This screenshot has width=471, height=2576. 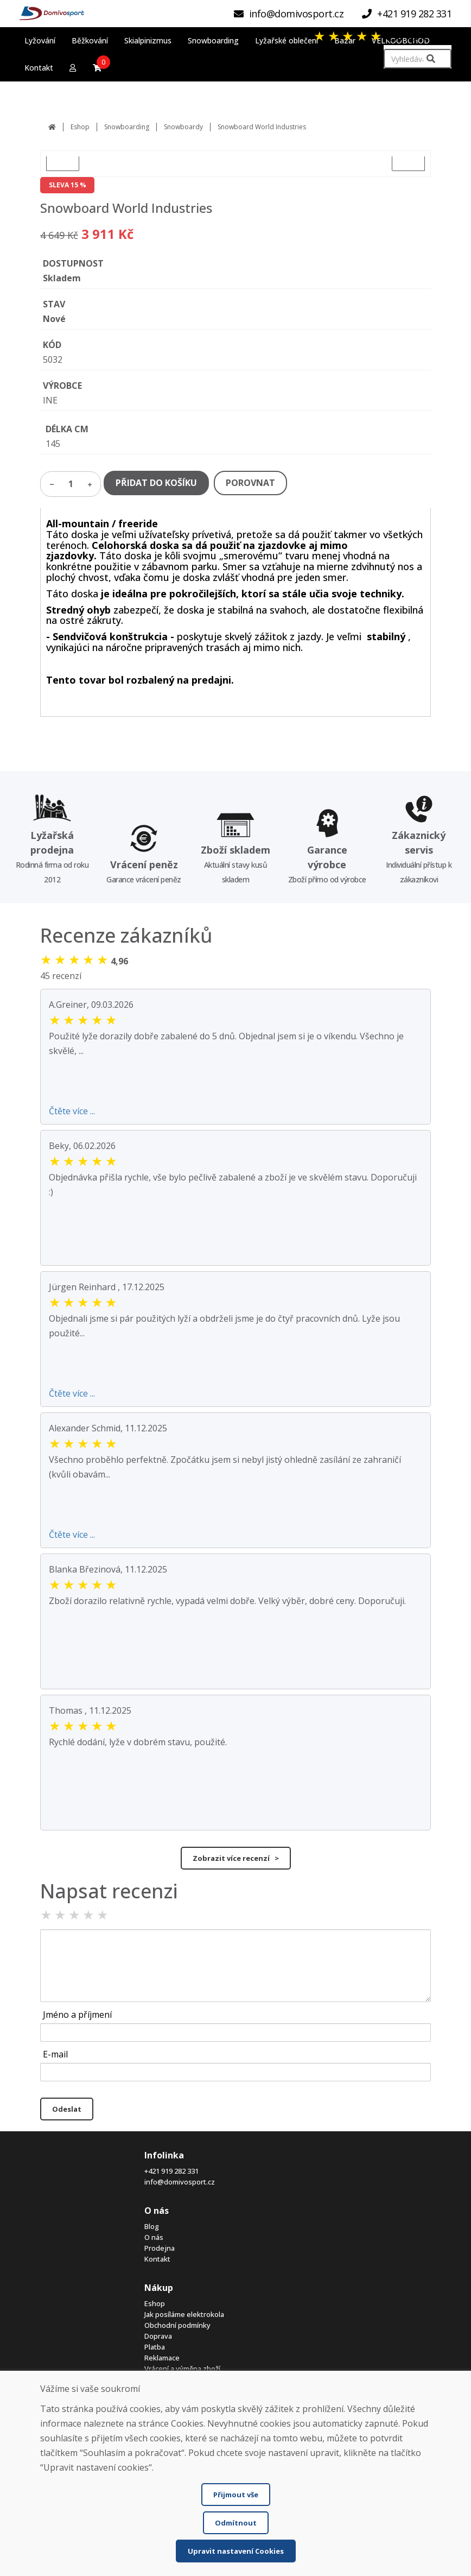 I want to click on Platba, so click(x=154, y=2347).